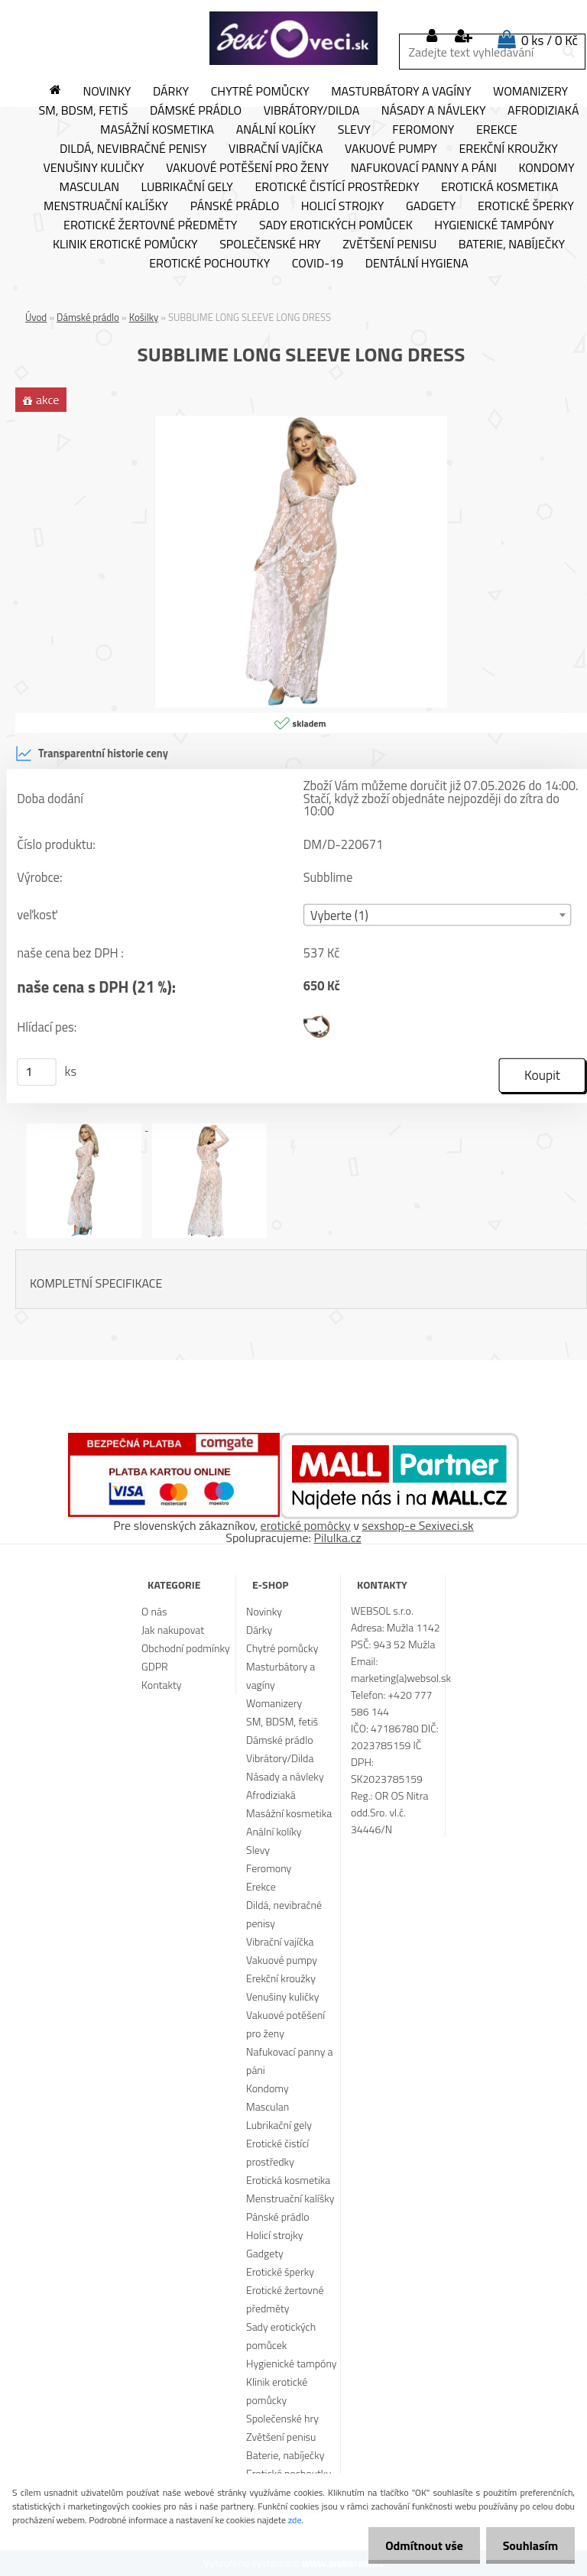 The height and width of the screenshot is (2576, 587). Describe the element at coordinates (423, 130) in the screenshot. I see `Feromony` at that location.